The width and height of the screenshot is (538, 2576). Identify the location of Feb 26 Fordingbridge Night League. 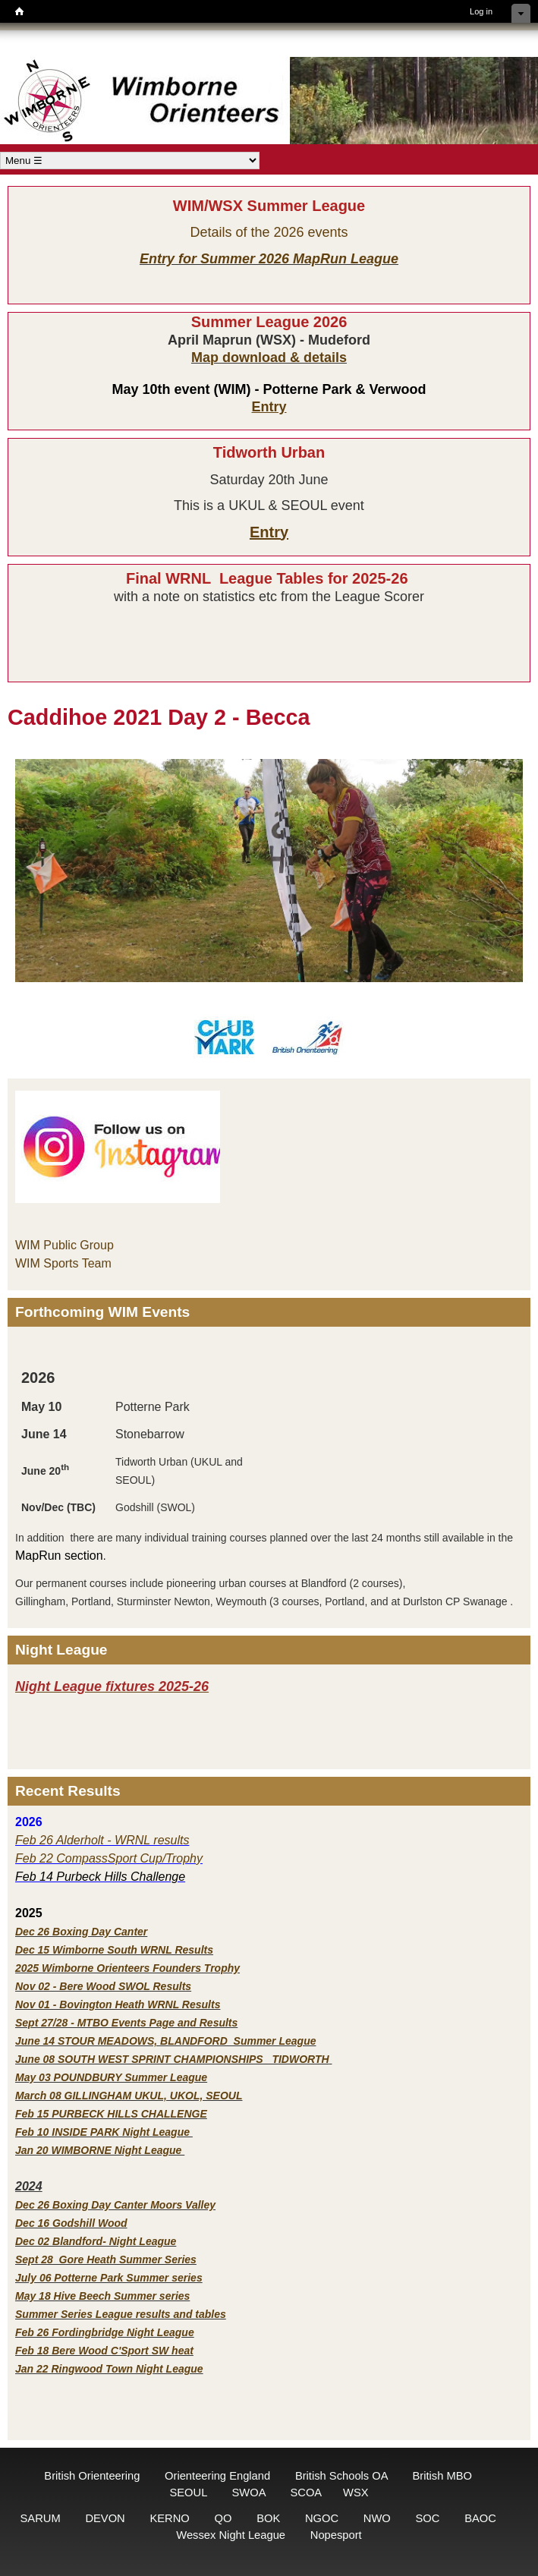
(104, 2332).